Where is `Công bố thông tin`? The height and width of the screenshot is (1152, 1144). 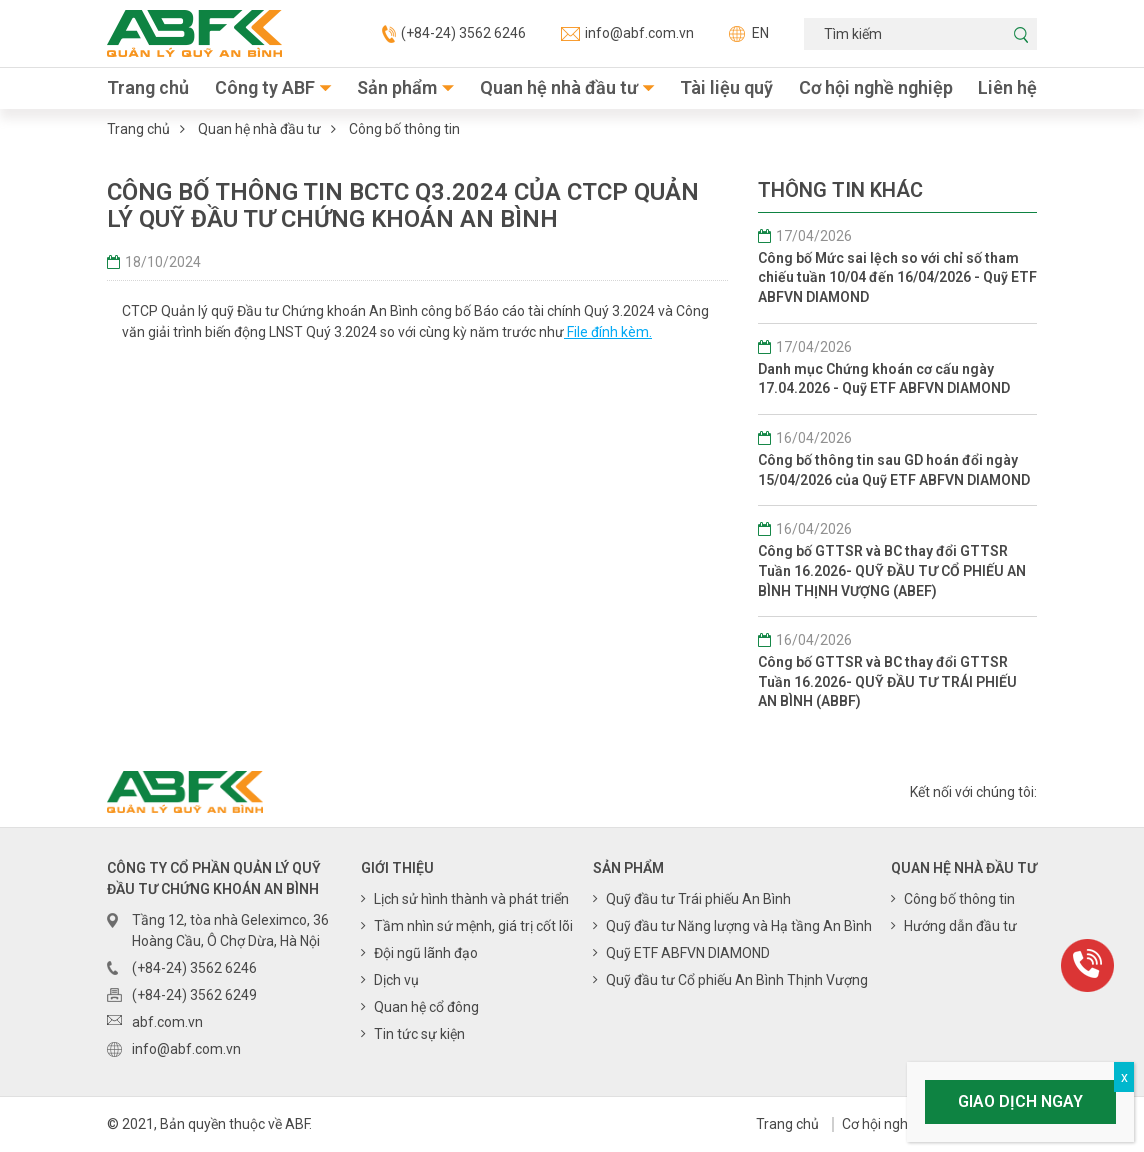 Công bố thông tin is located at coordinates (404, 129).